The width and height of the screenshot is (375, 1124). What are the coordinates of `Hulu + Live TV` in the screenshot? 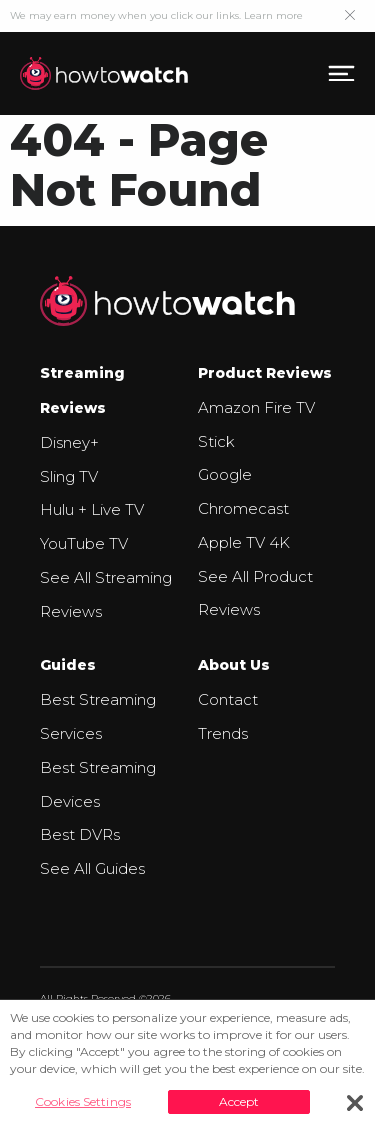 It's located at (92, 509).